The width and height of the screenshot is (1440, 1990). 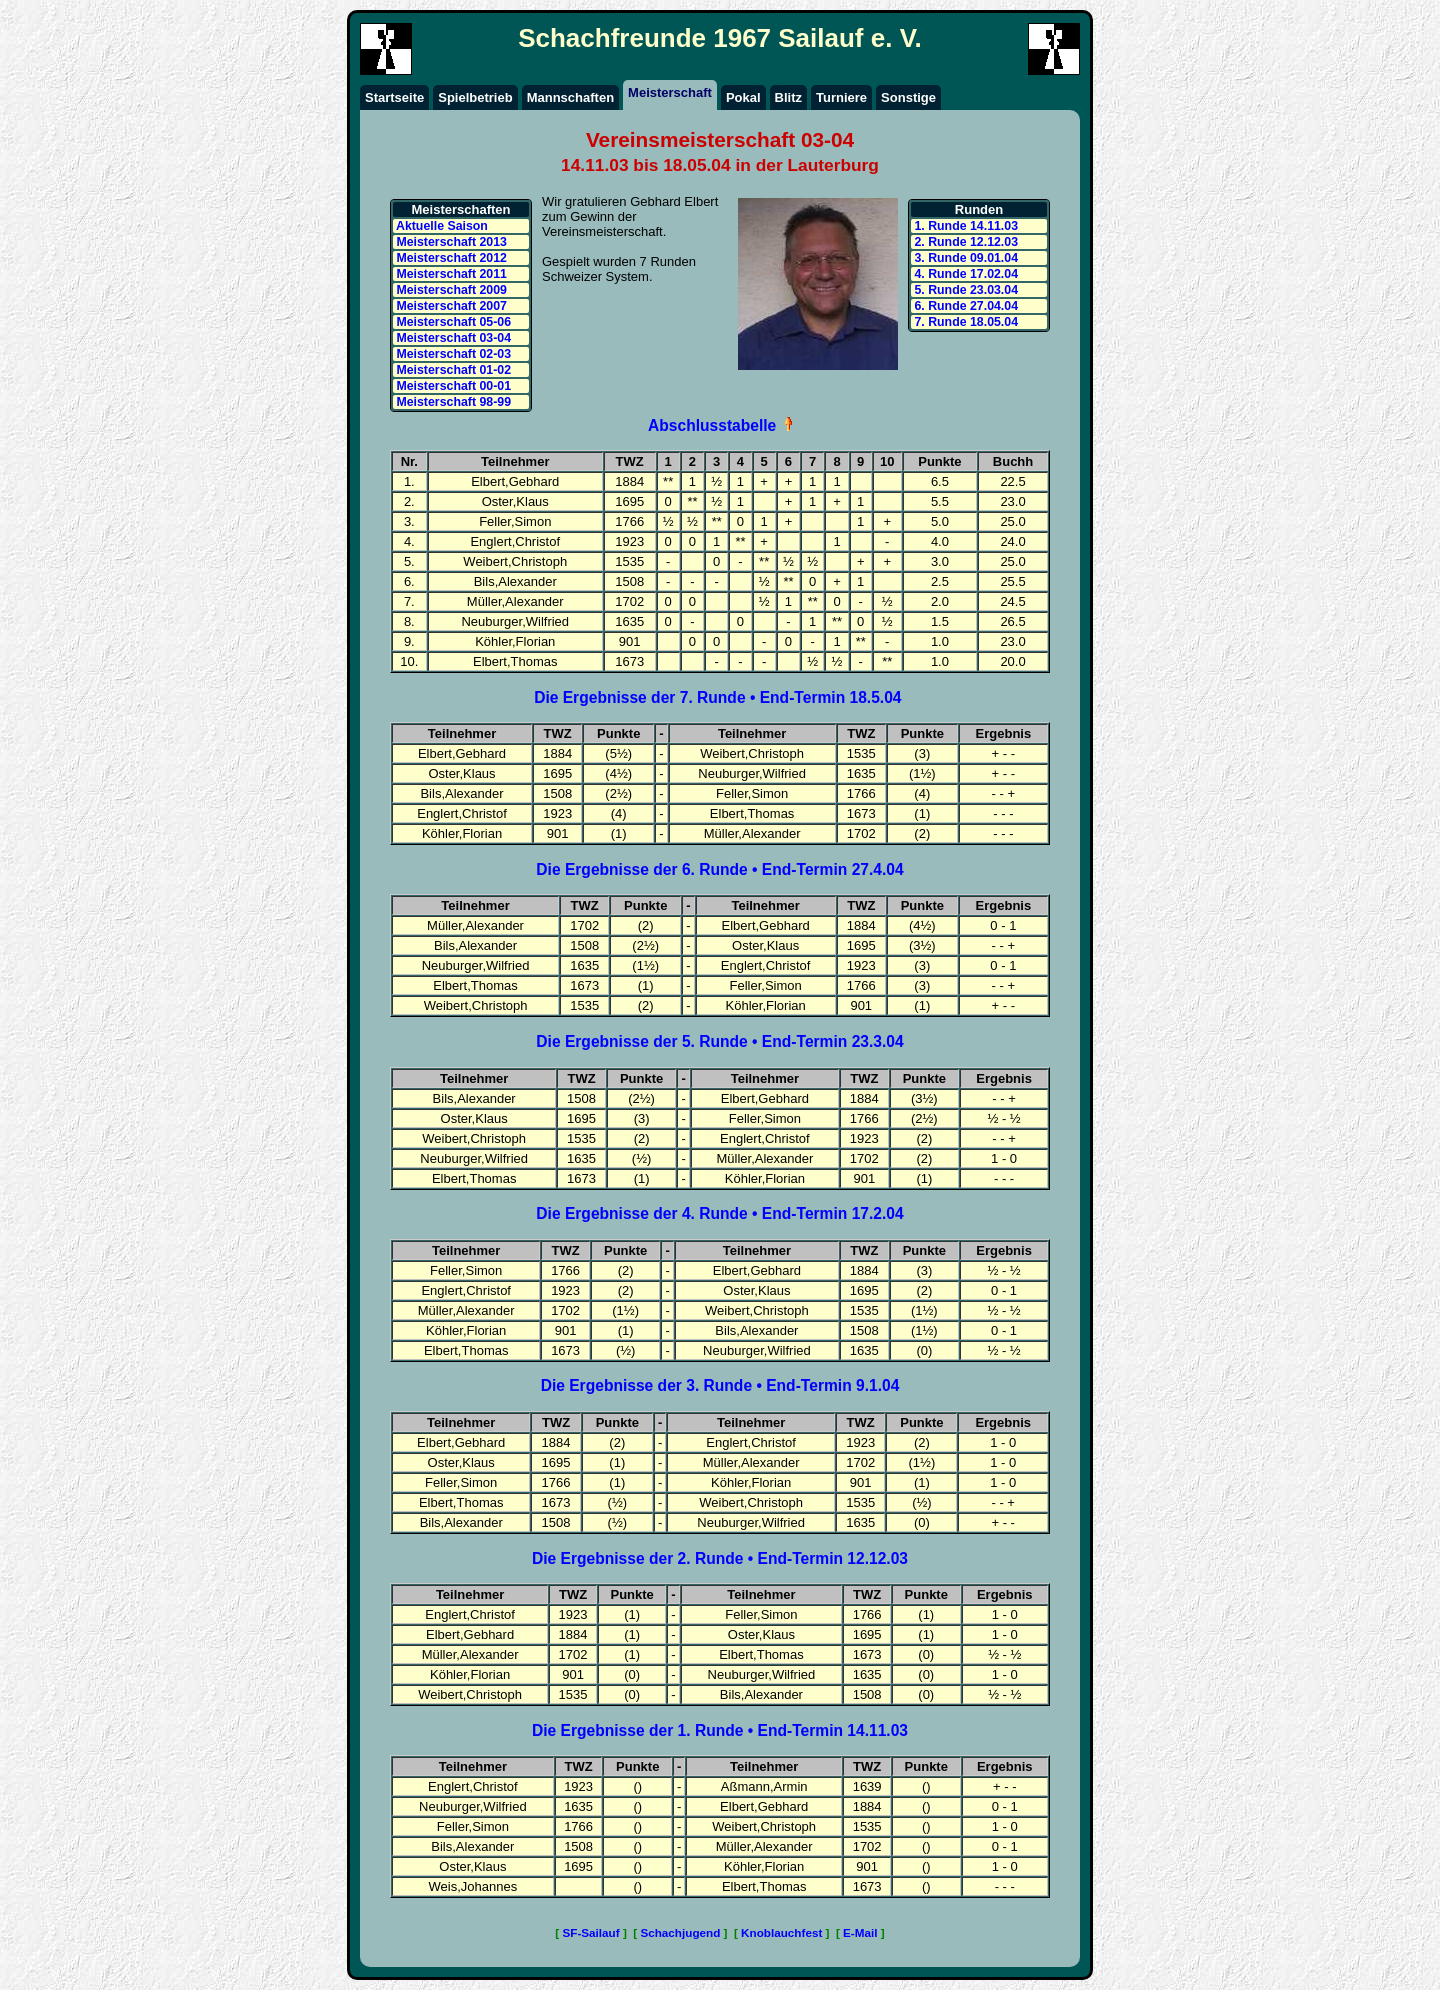 What do you see at coordinates (591, 1932) in the screenshot?
I see `SF-Sailauf` at bounding box center [591, 1932].